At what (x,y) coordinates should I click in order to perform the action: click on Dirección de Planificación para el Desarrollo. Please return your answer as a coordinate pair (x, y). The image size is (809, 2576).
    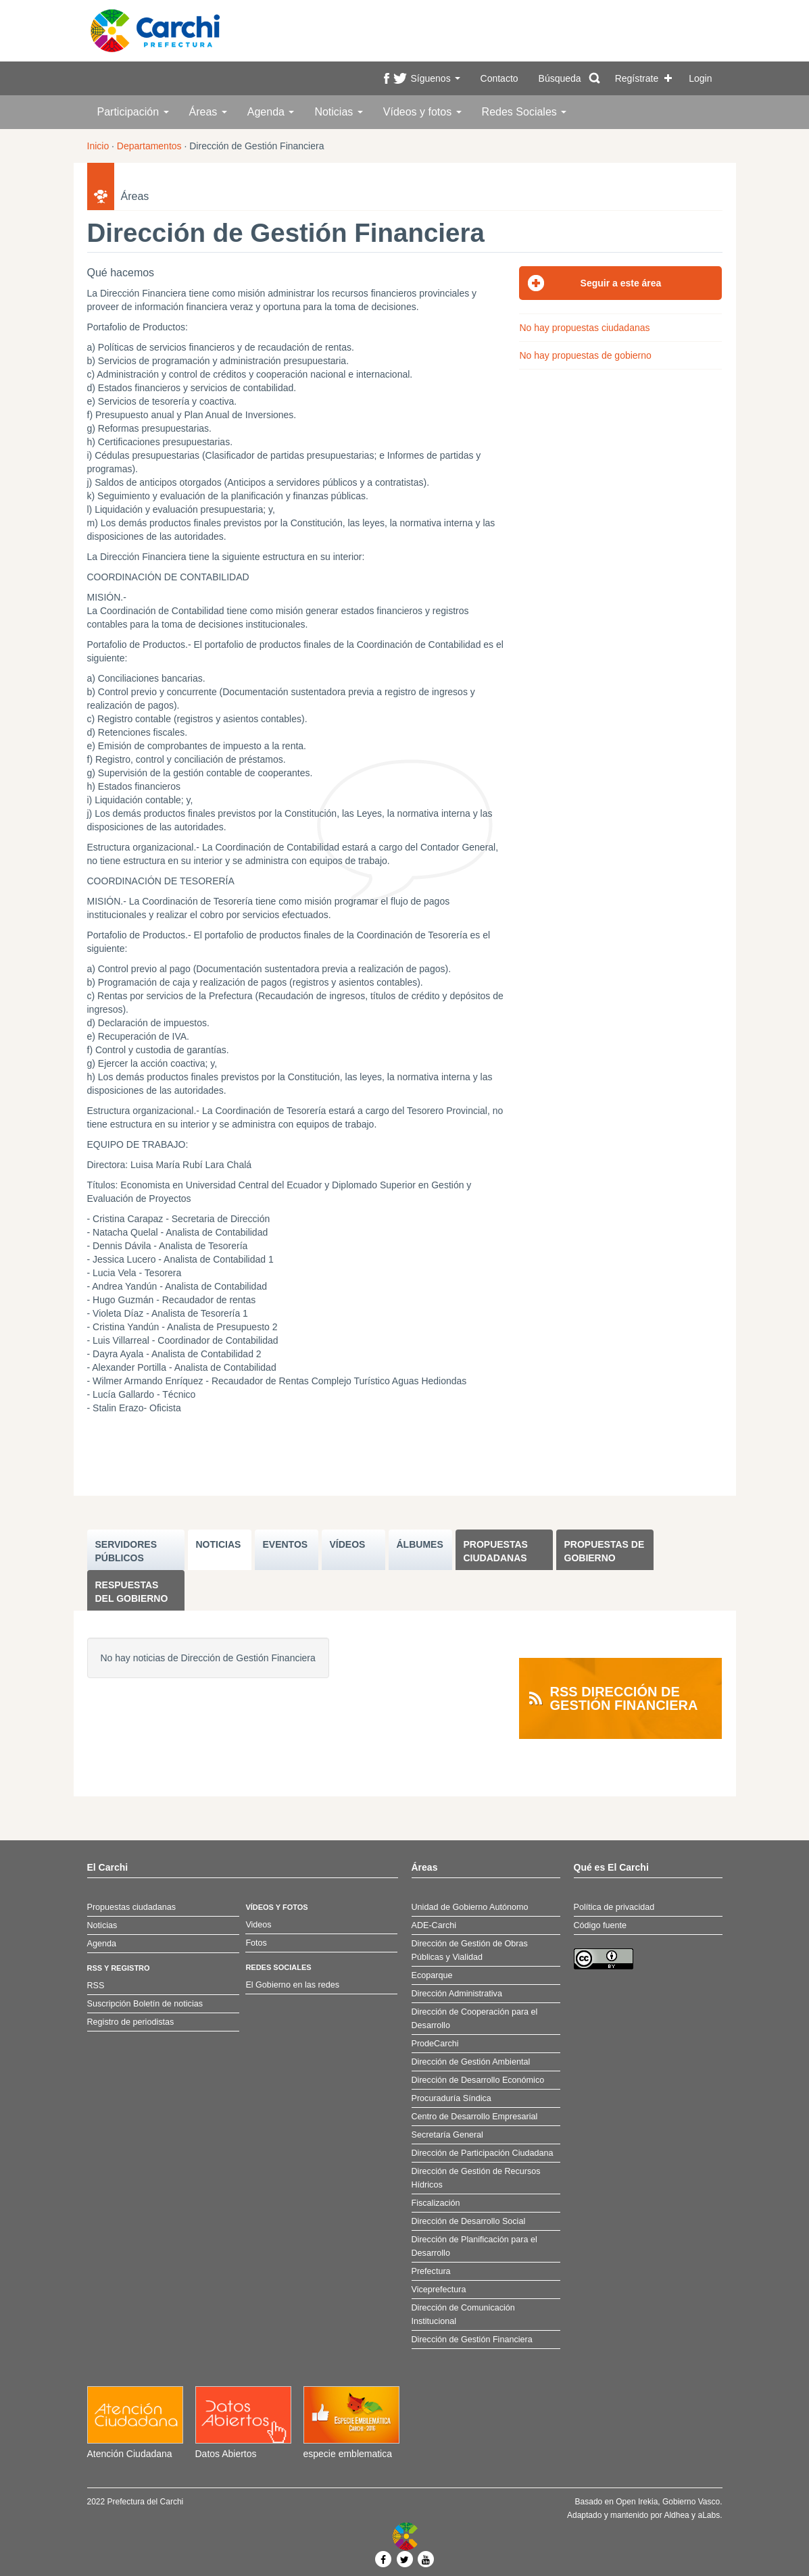
    Looking at the image, I should click on (474, 2246).